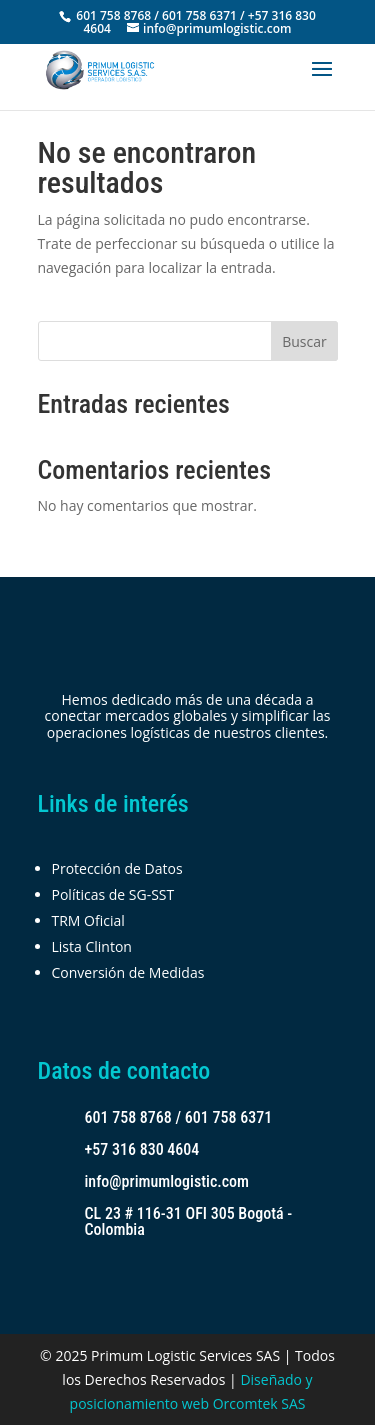  I want to click on Políticas de SG-SST, so click(113, 894).